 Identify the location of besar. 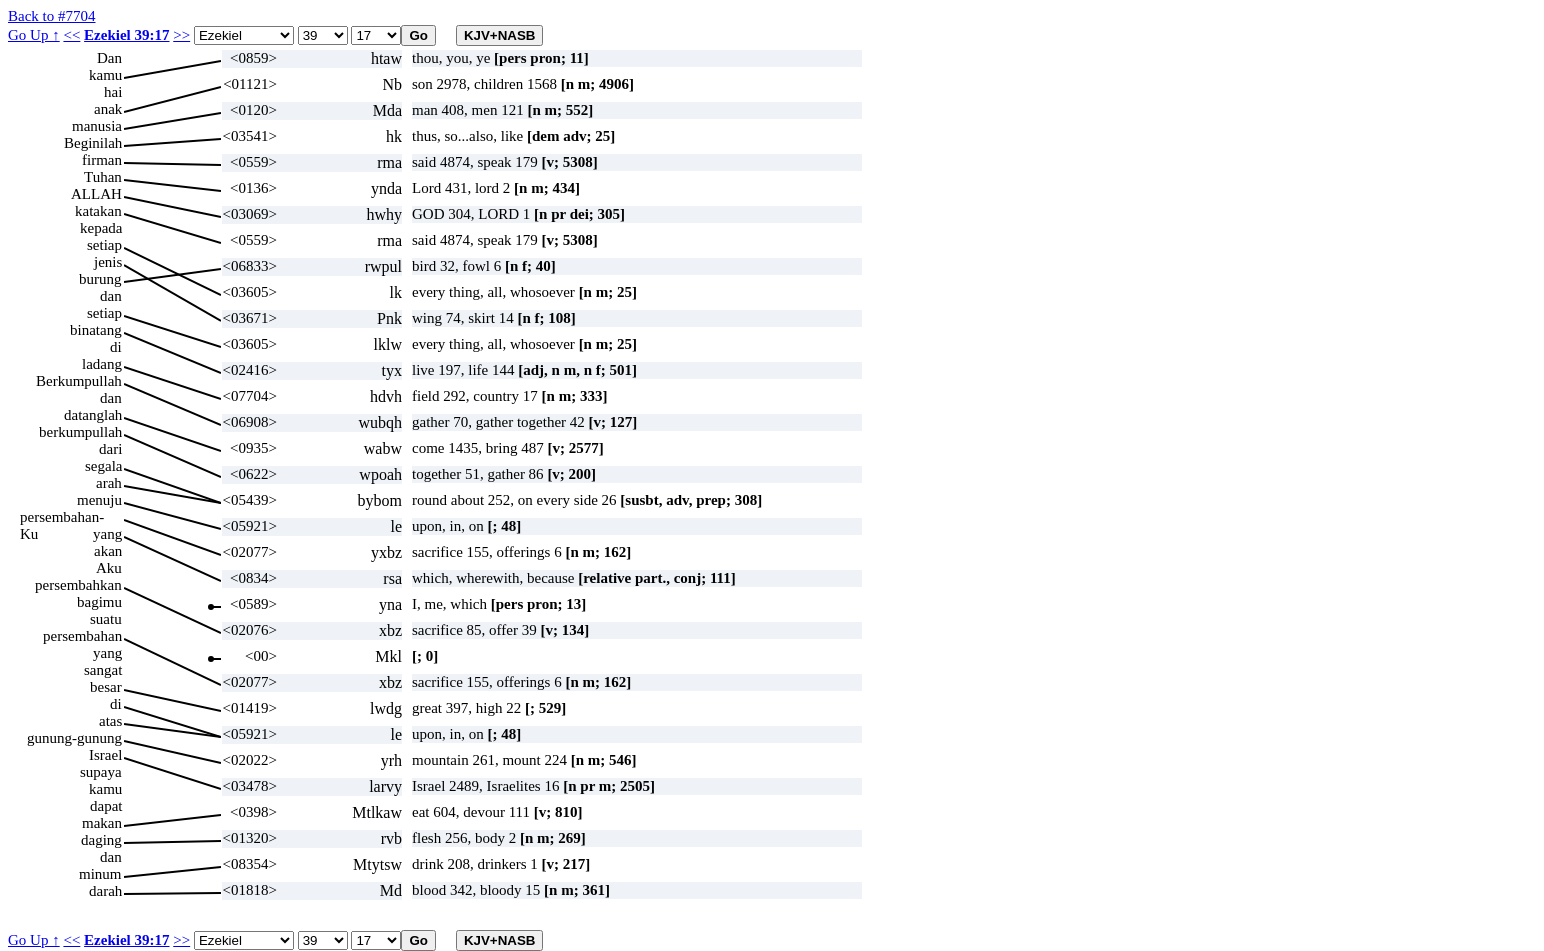
(106, 687).